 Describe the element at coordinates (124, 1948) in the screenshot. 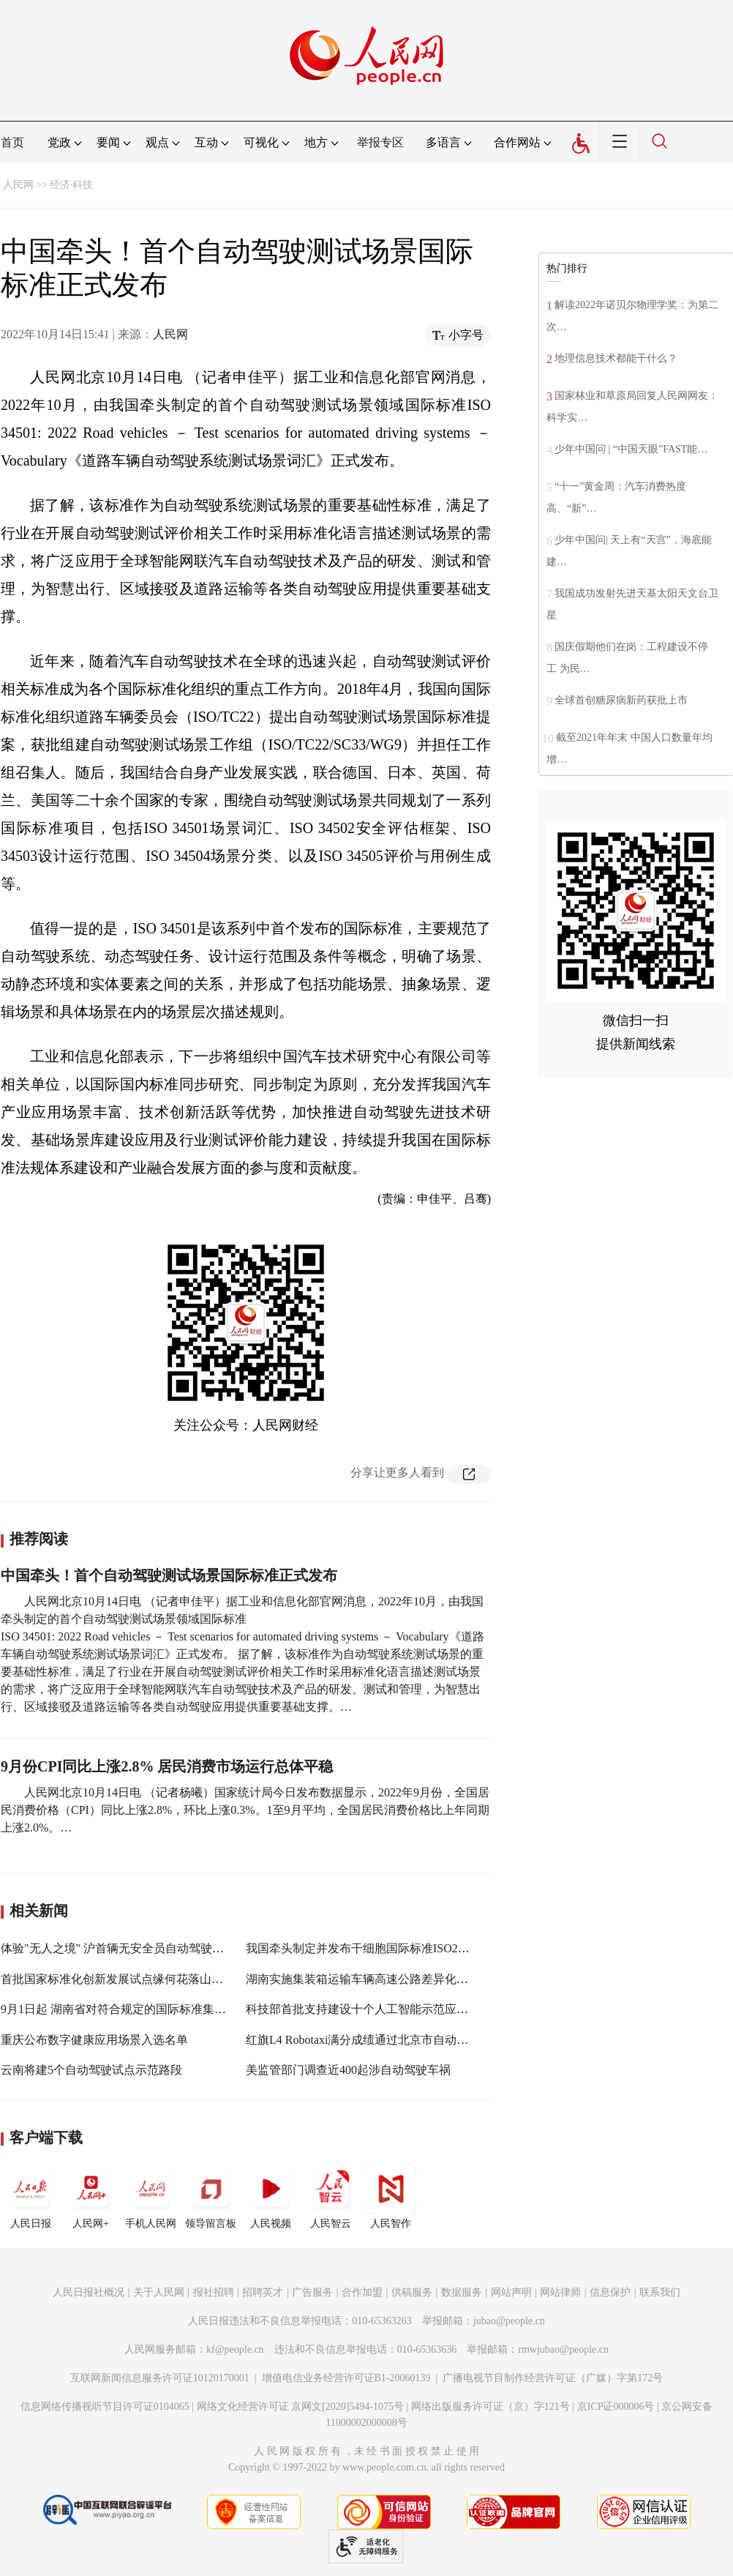

I see `体验"无人之境" 沪首辆无安全员自动驾驶车发车` at that location.